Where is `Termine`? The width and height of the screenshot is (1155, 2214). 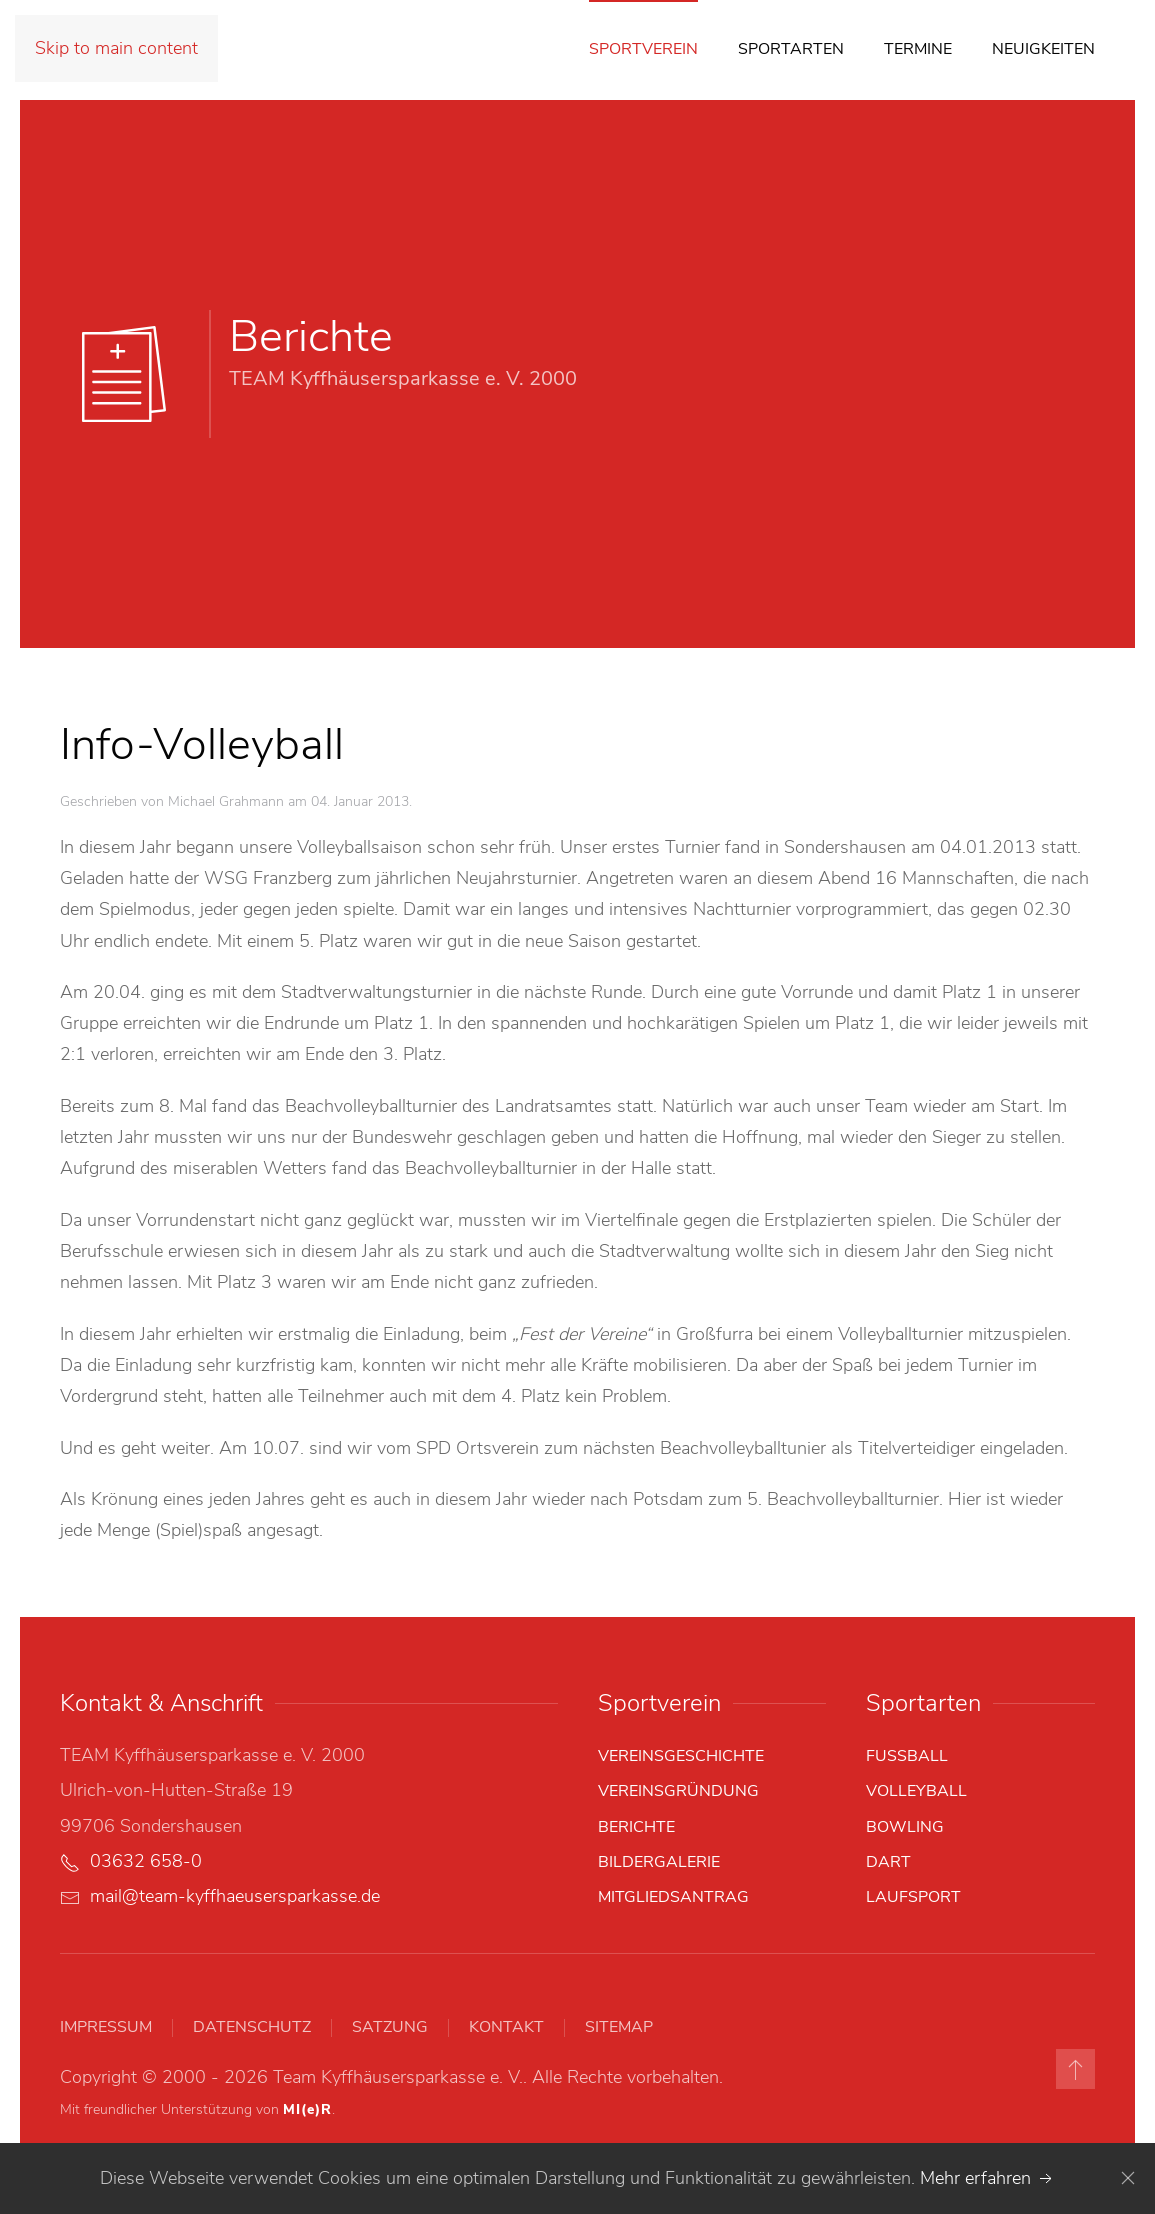 Termine is located at coordinates (918, 49).